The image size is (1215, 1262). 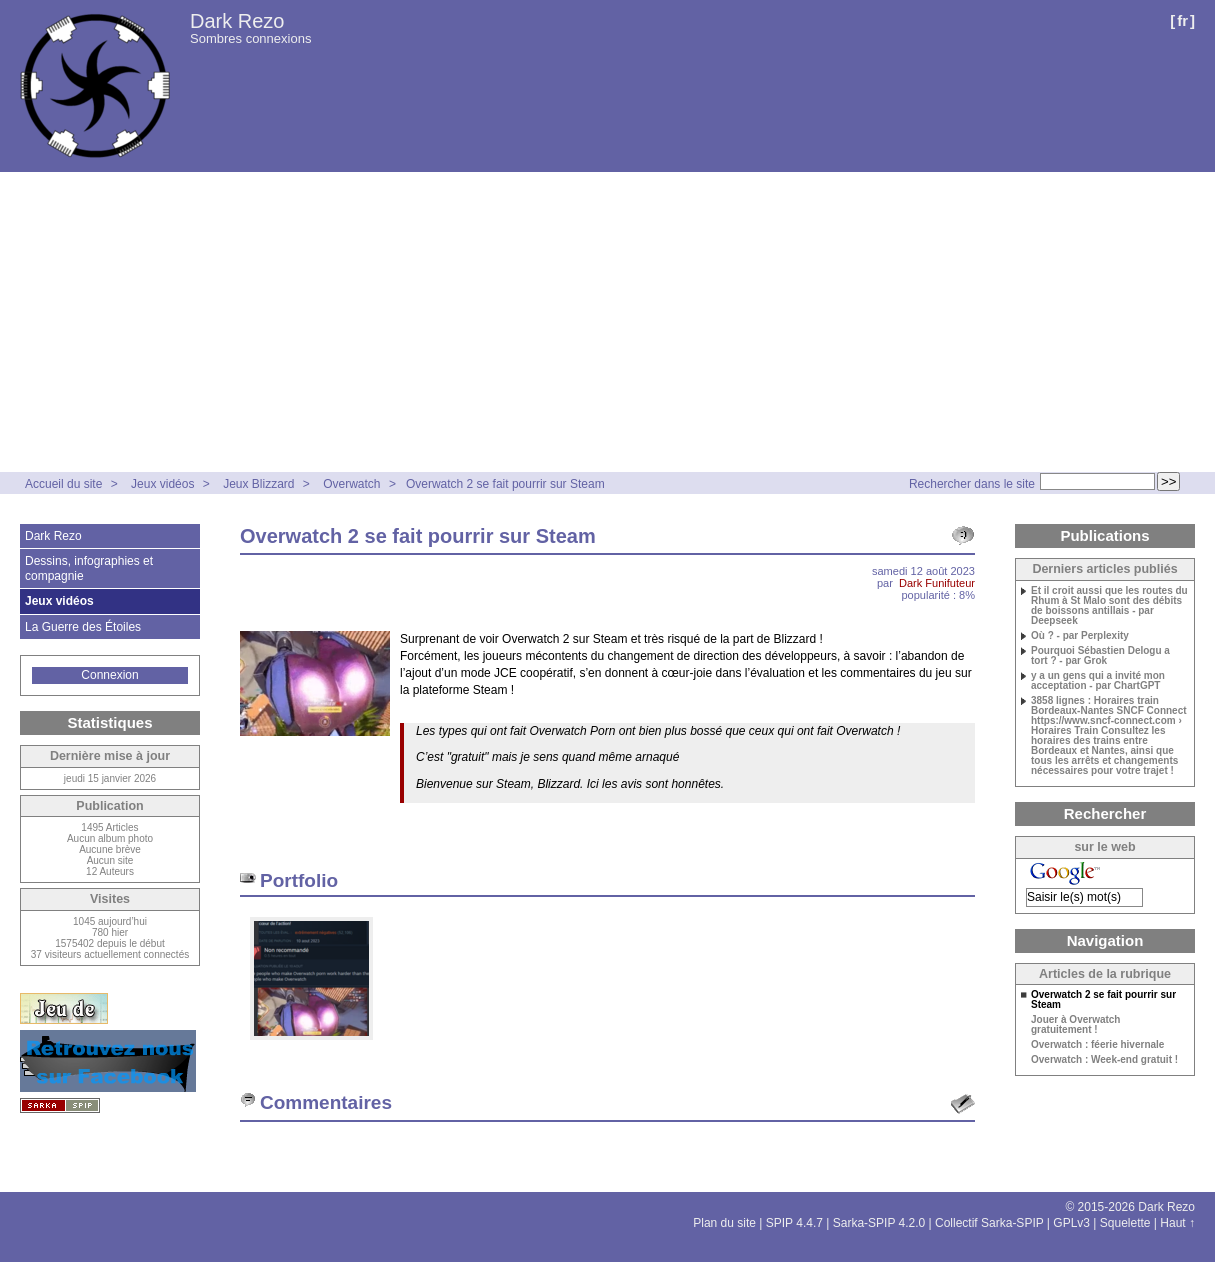 I want to click on Collectif Sarka-SPIP, so click(x=989, y=1223).